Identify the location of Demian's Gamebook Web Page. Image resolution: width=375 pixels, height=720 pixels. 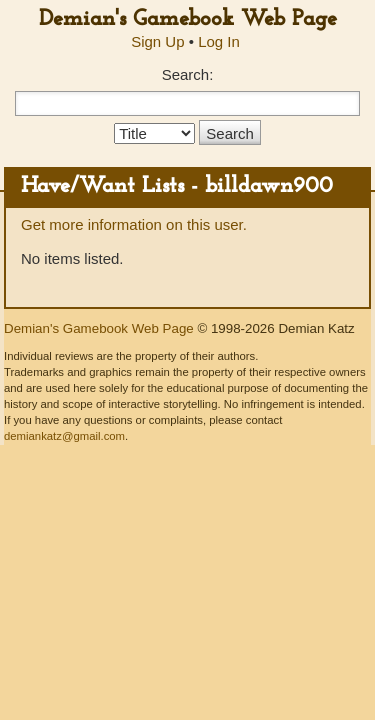
(188, 19).